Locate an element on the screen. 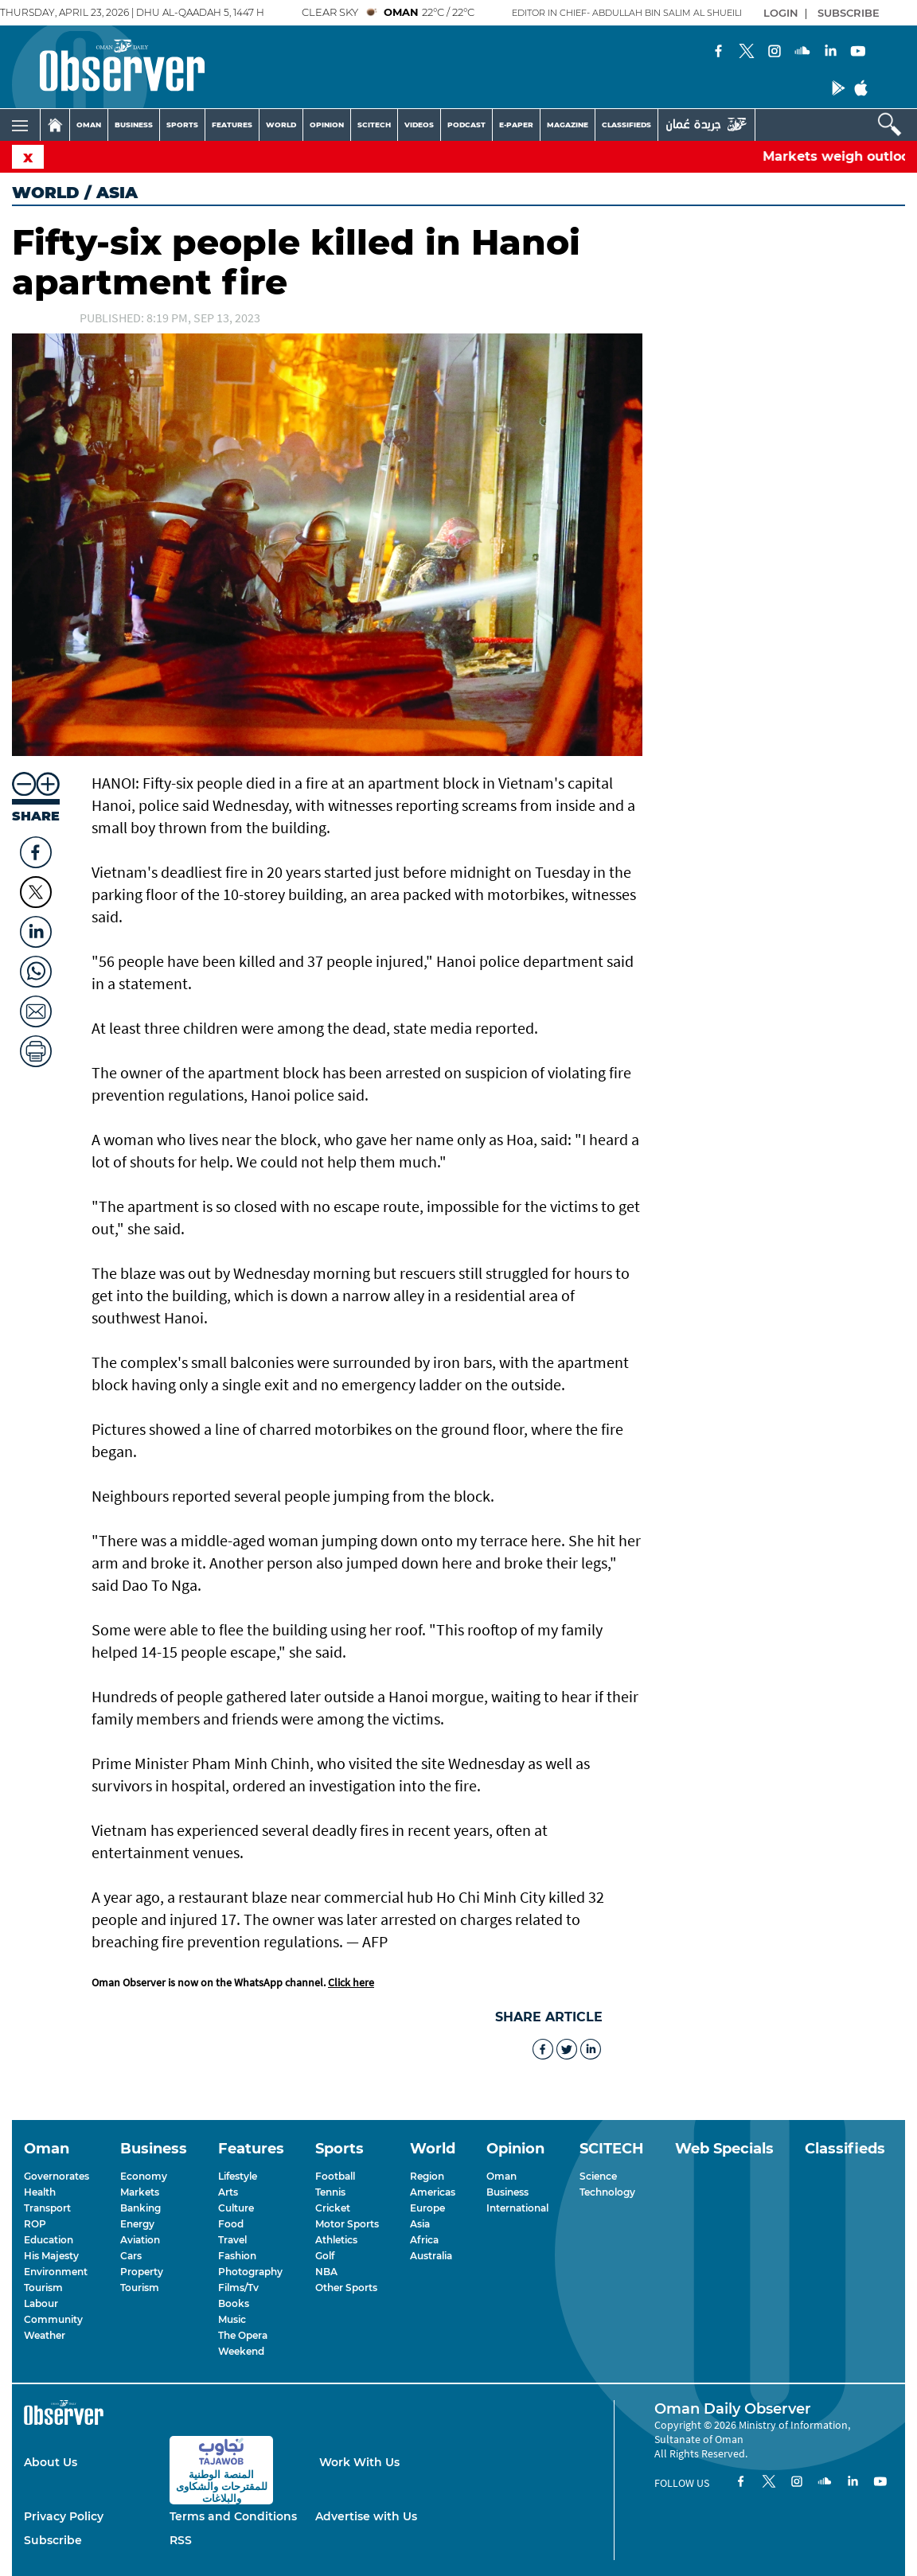 The width and height of the screenshot is (917, 2576). His Majesty is located at coordinates (51, 2256).